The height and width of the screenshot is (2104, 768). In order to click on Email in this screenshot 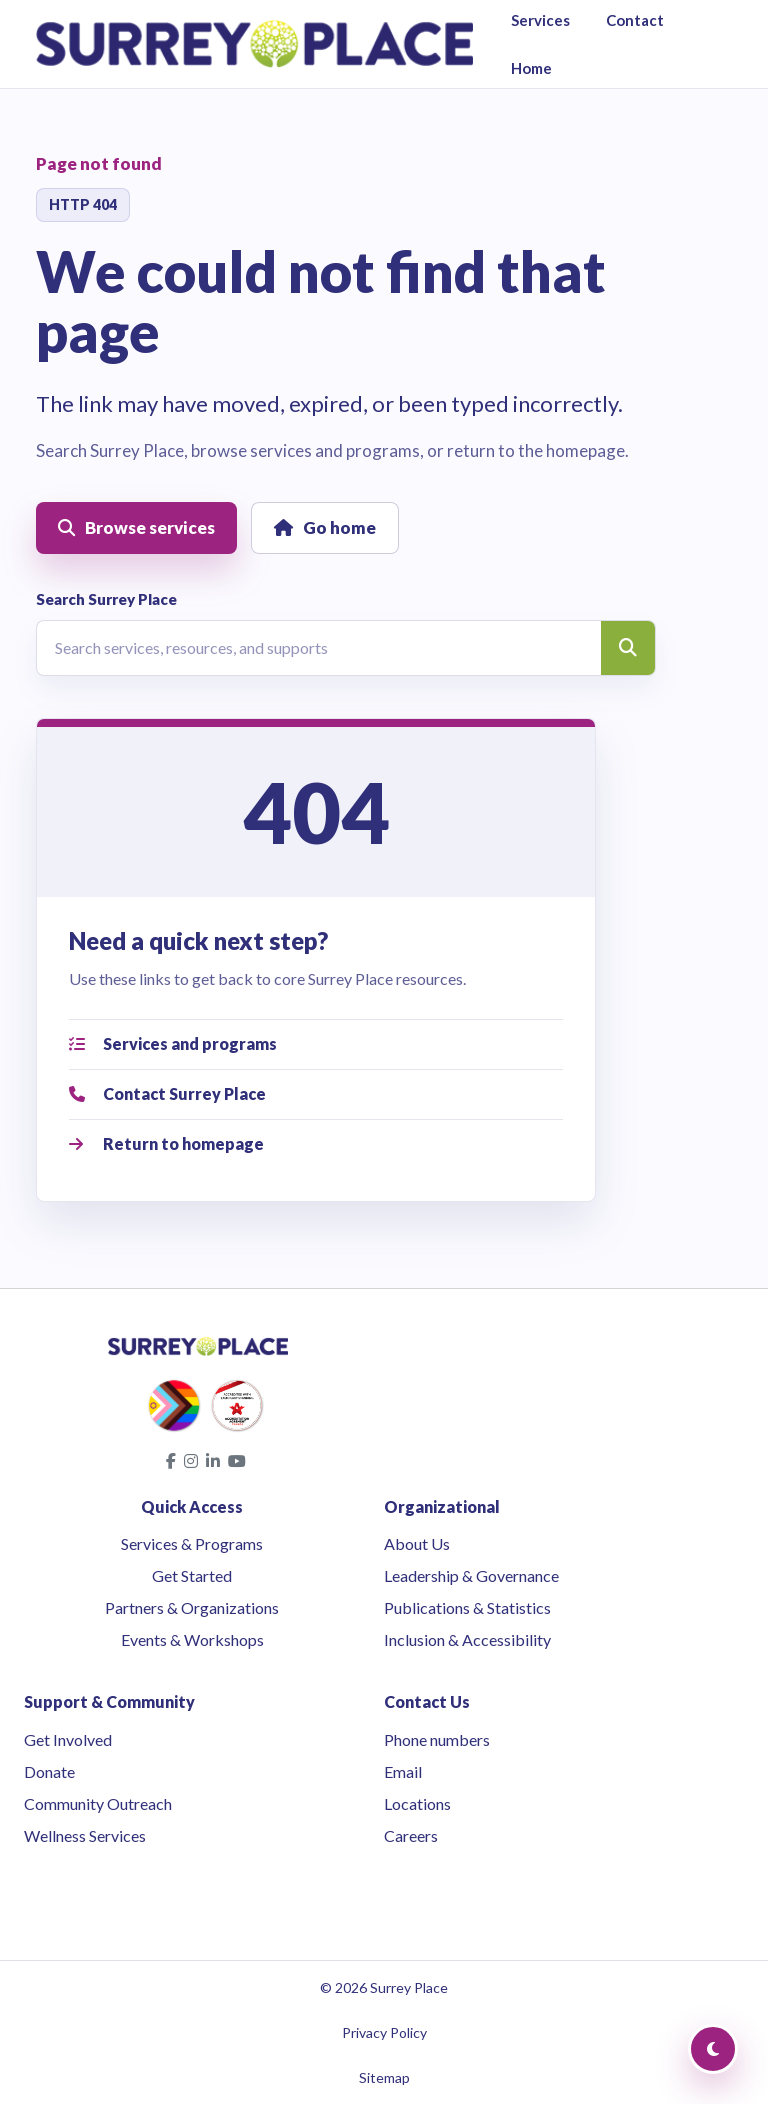, I will do `click(403, 1771)`.